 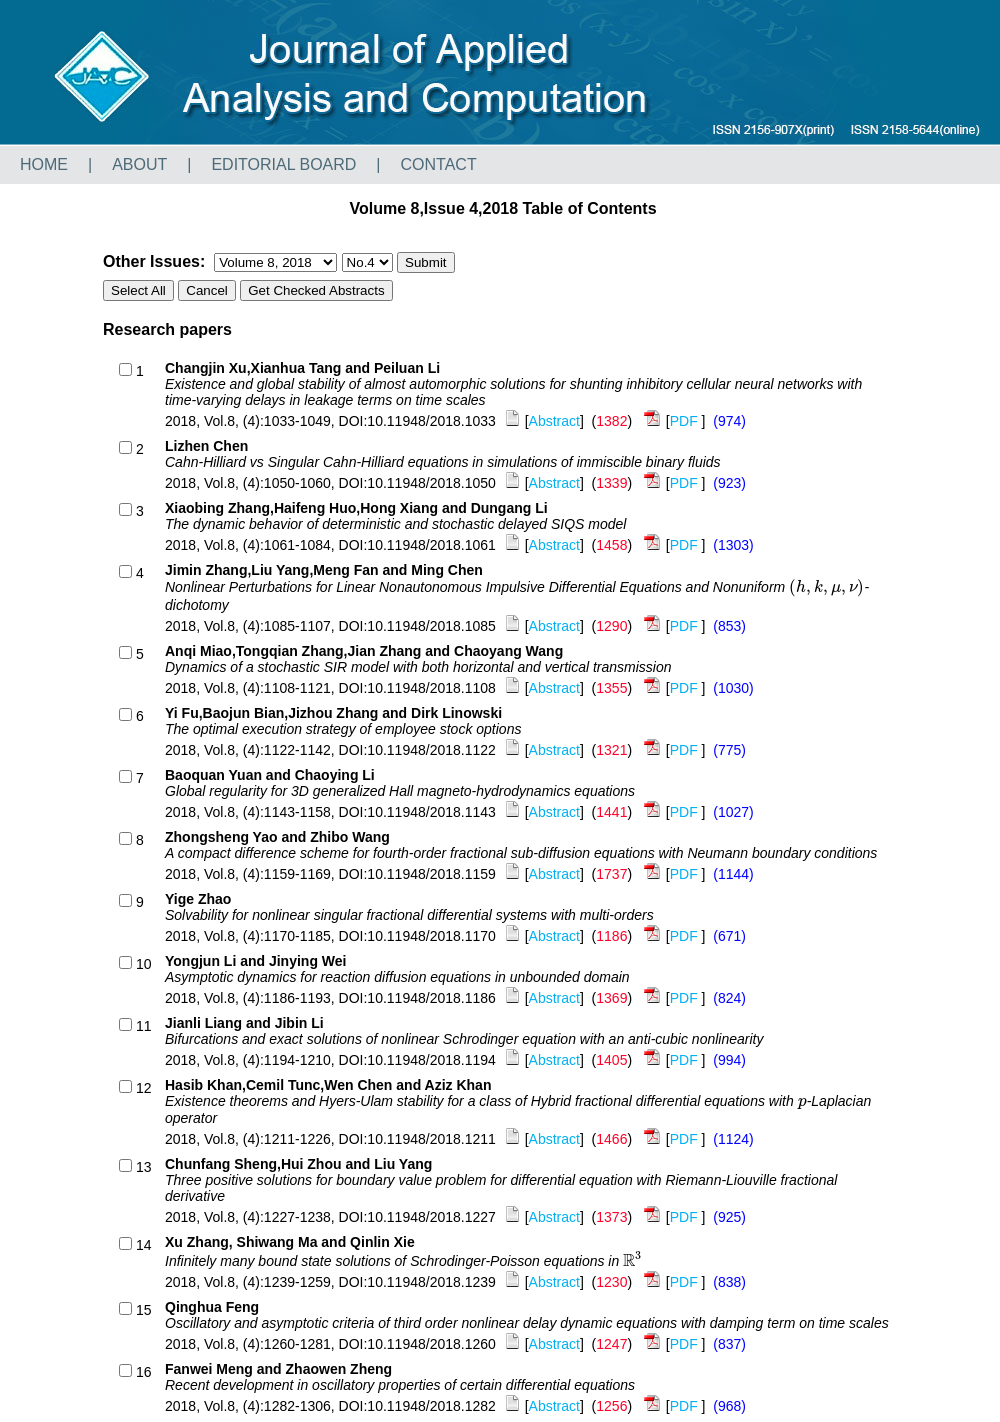 What do you see at coordinates (400, 1385) in the screenshot?
I see `Recent development in oscillatory properties of certain differential equations` at bounding box center [400, 1385].